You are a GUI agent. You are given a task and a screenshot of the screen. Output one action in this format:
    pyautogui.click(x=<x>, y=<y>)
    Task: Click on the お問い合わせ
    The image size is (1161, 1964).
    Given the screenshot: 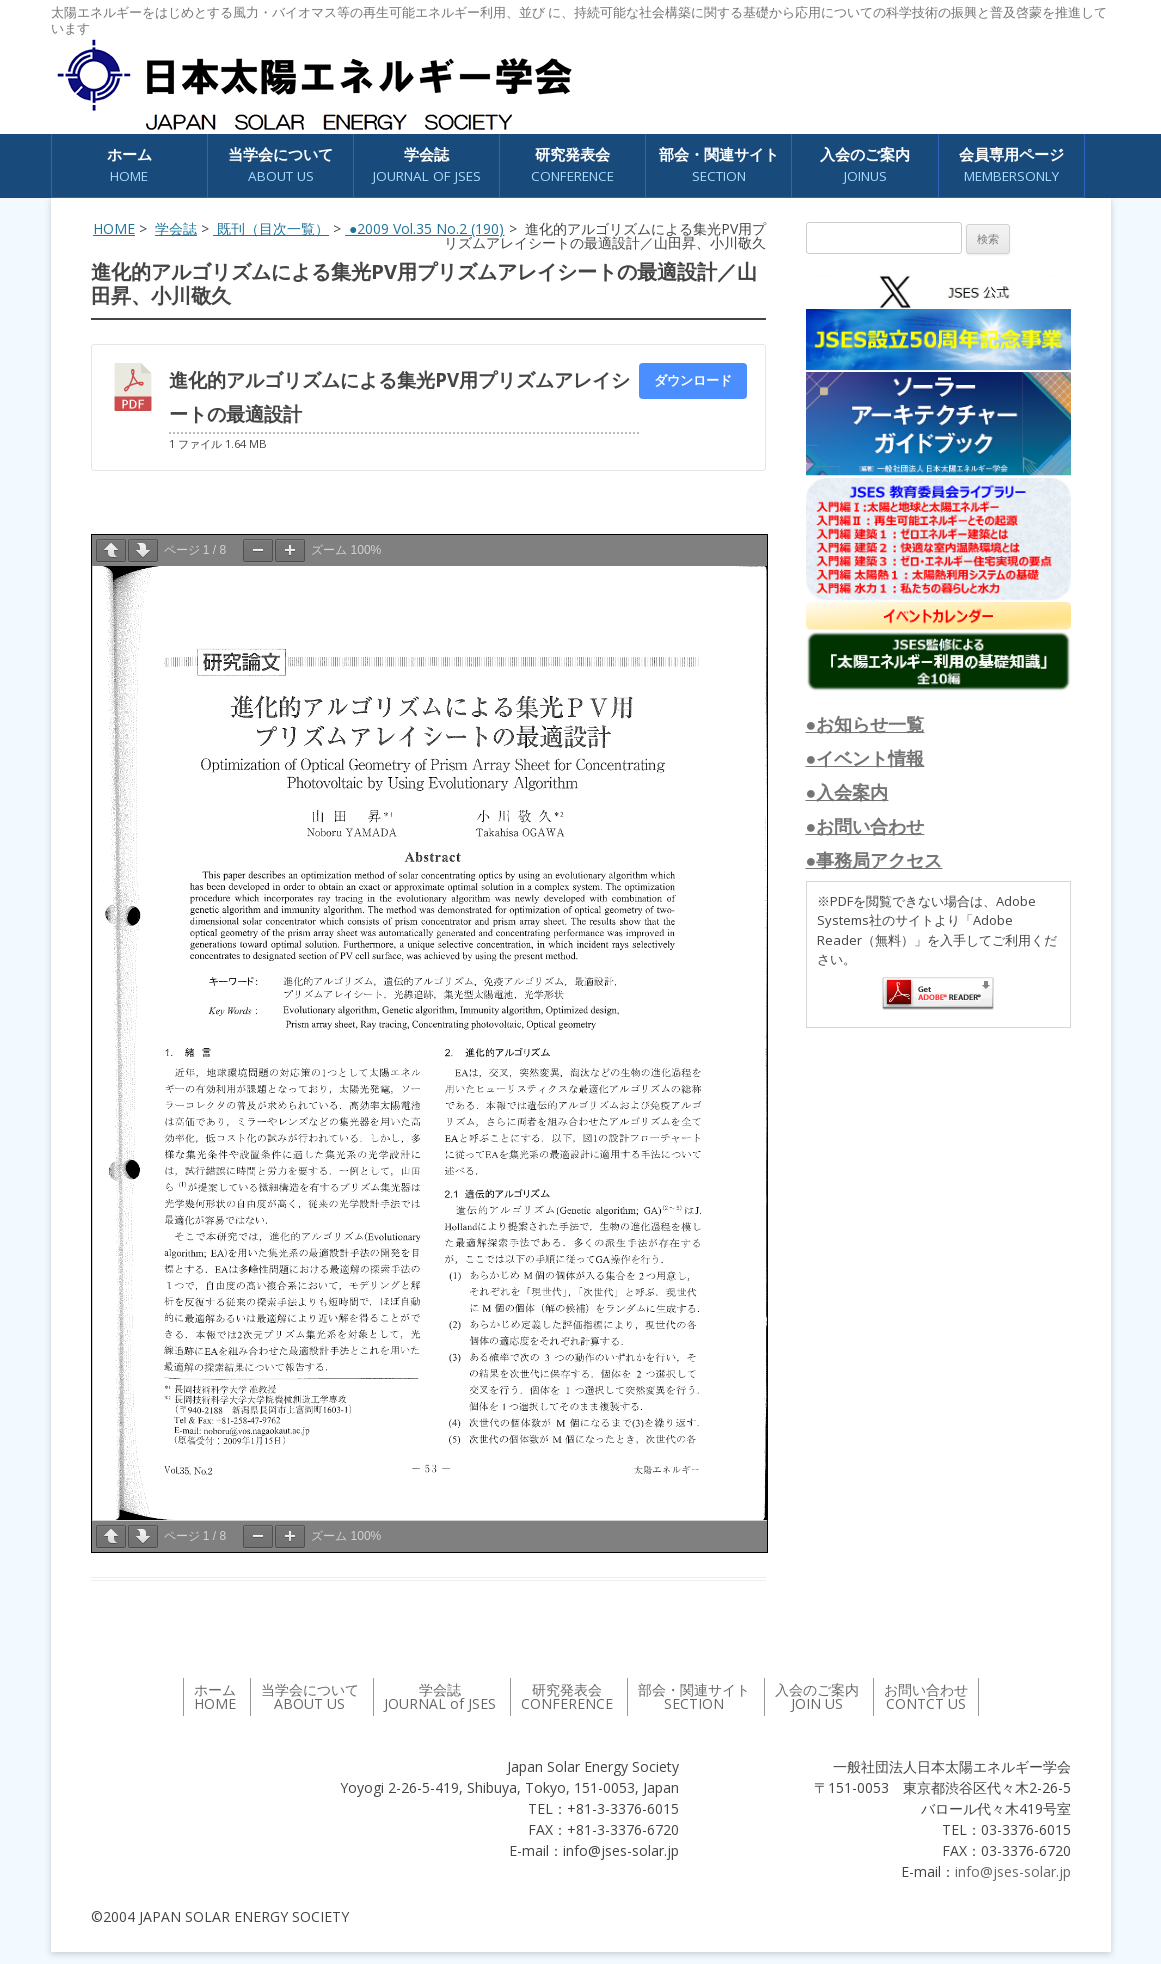 What is the action you would take?
    pyautogui.click(x=926, y=1696)
    